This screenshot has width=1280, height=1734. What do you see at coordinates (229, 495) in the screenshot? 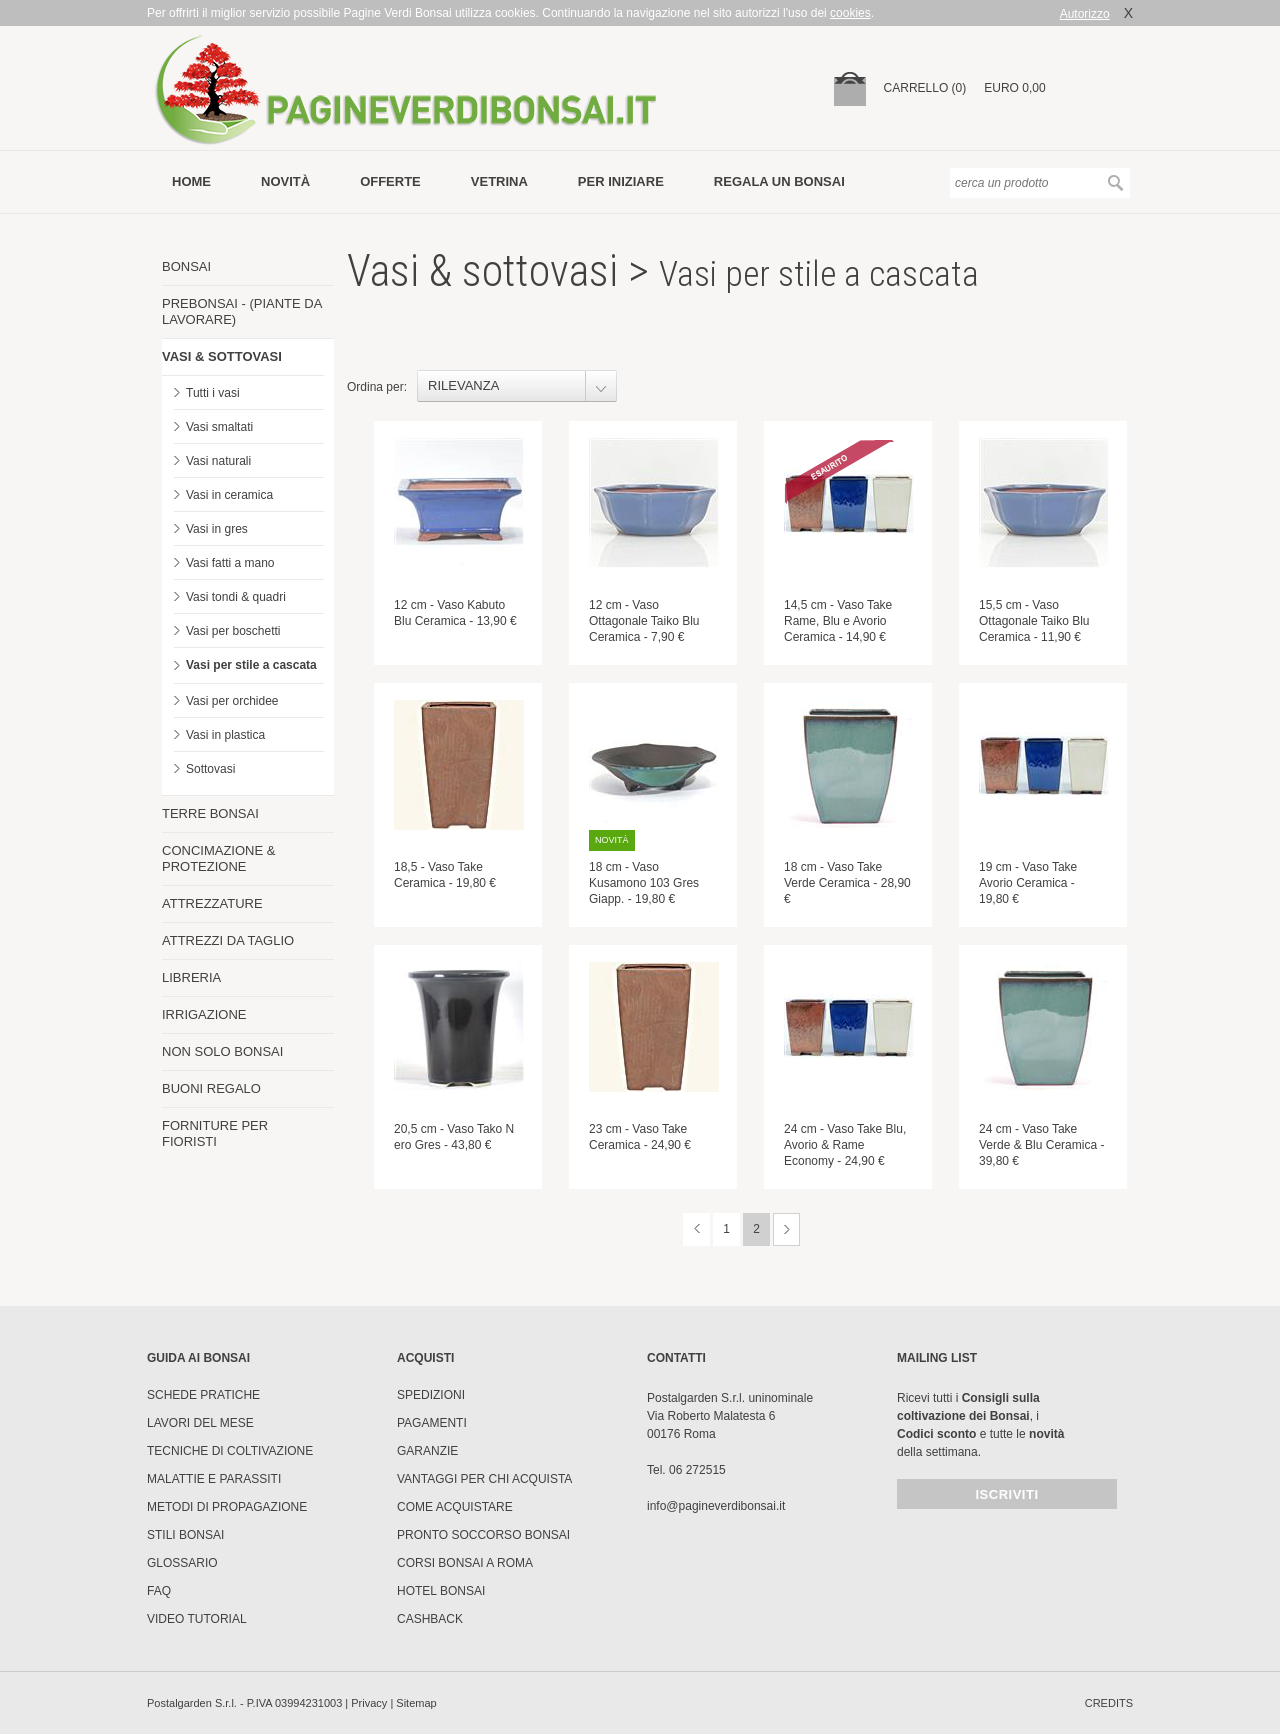
I see `Vasi in ceramica` at bounding box center [229, 495].